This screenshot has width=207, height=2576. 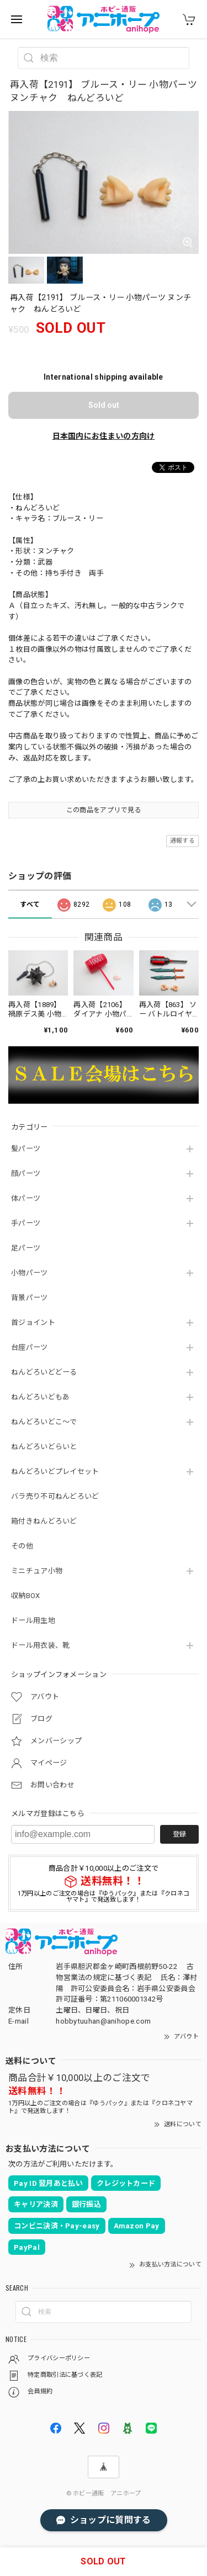 What do you see at coordinates (29, 1273) in the screenshot?
I see `小物パーツ` at bounding box center [29, 1273].